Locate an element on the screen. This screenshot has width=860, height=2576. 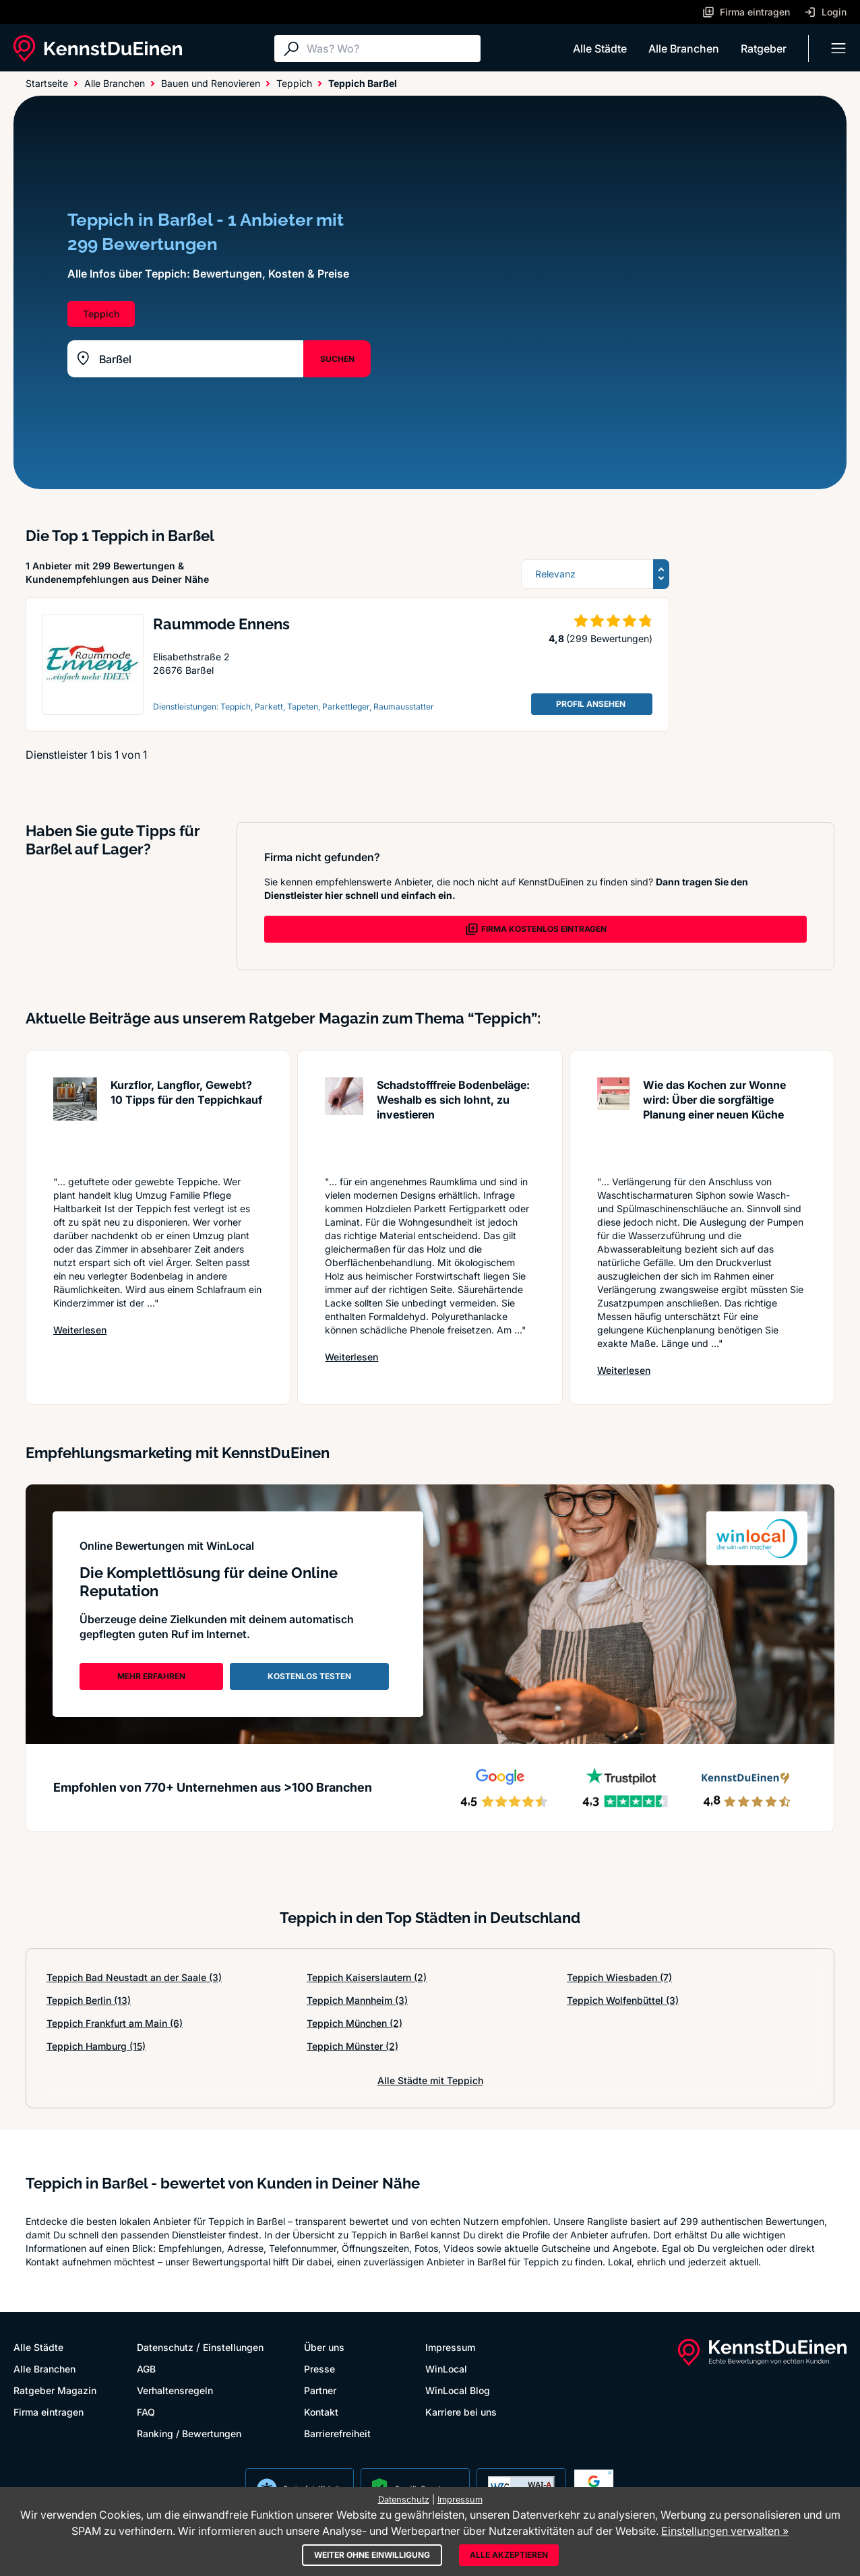
Ranking / Bewertungen is located at coordinates (189, 2433).